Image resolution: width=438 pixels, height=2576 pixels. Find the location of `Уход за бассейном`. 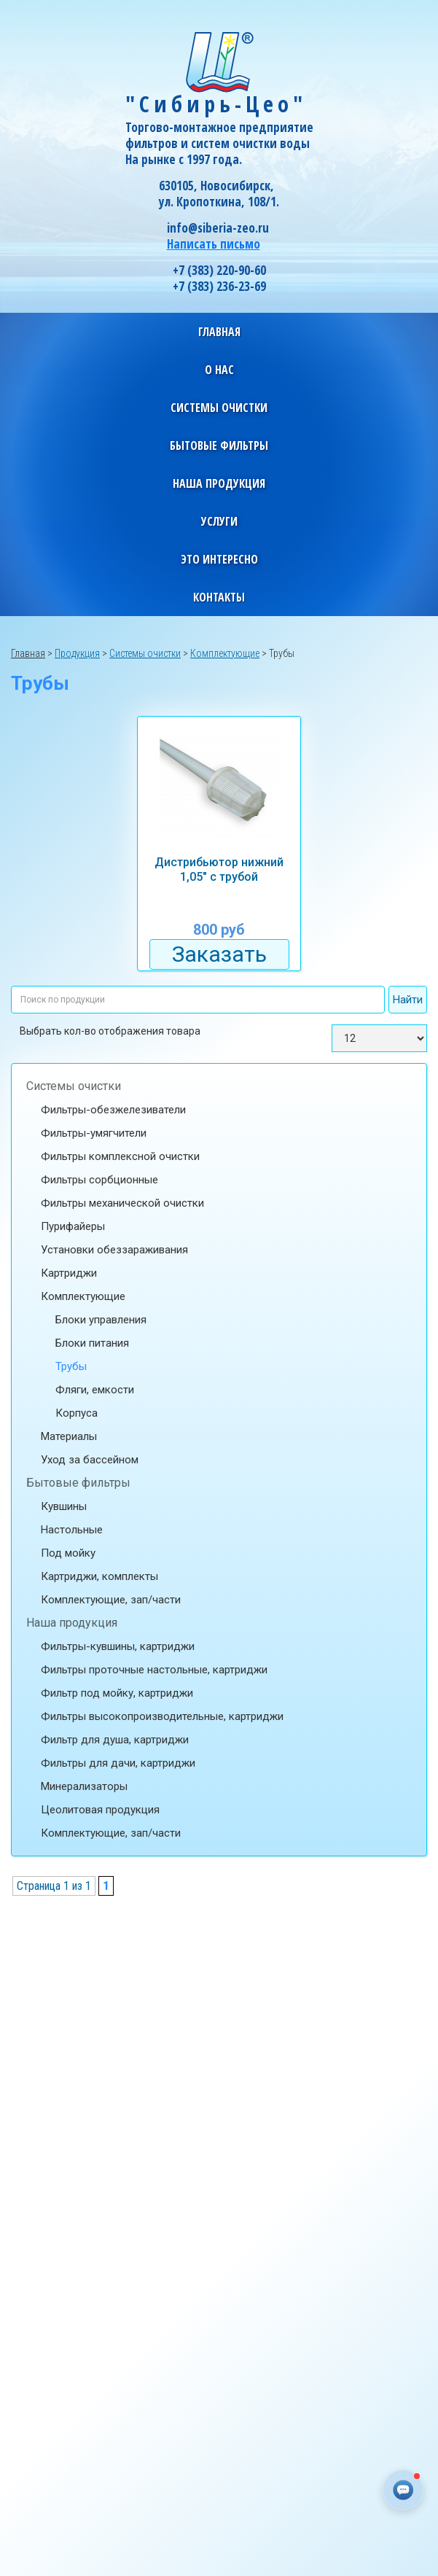

Уход за бассейном is located at coordinates (89, 1459).